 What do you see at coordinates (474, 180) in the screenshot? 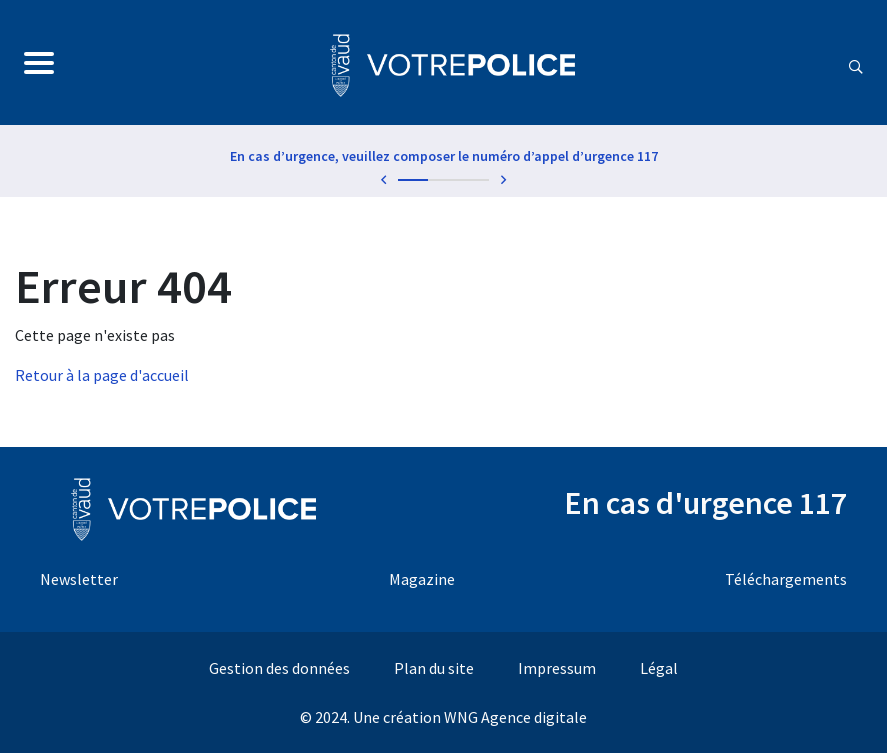
I see `3 [tab]` at bounding box center [474, 180].